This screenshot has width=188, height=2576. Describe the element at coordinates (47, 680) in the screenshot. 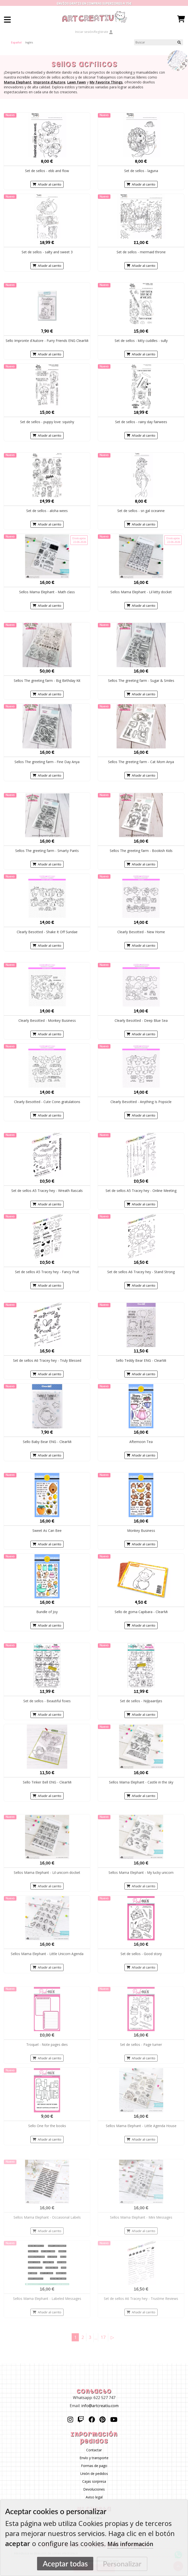

I see `Sellos The greeting farm - Big Birthday Kit` at that location.